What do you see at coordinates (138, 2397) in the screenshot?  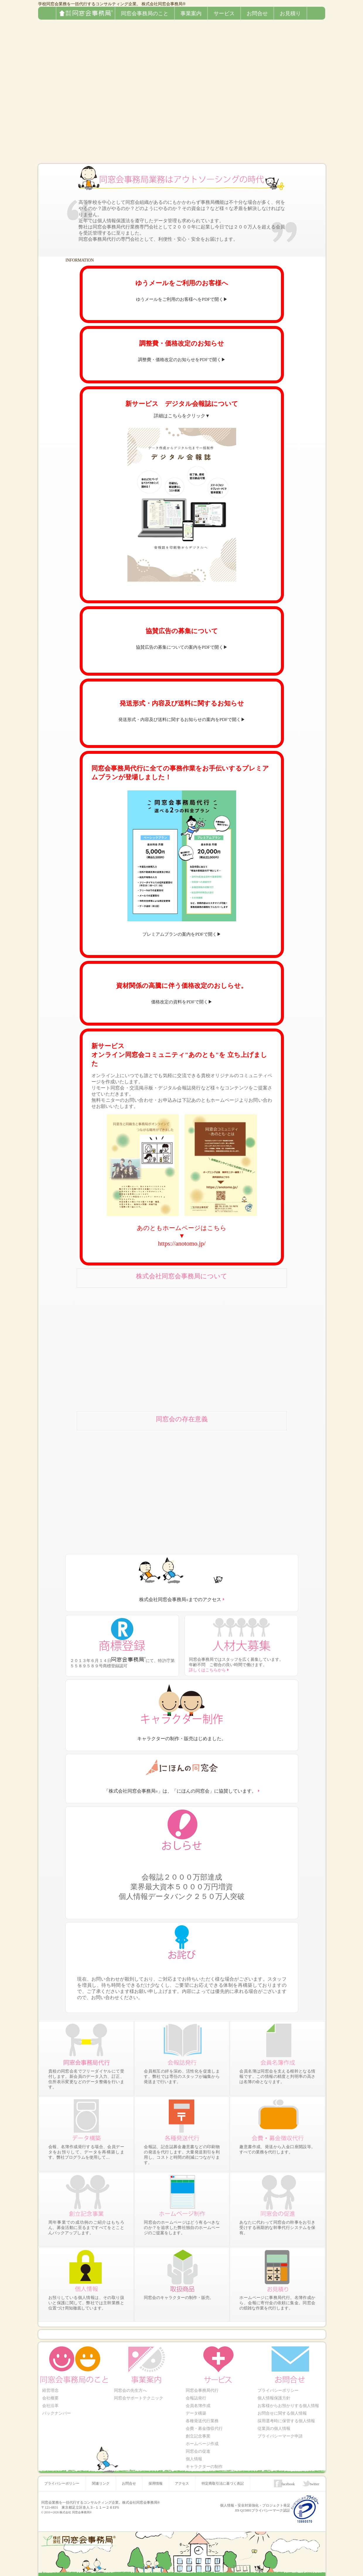 I see `同窓会サポートテクニック` at bounding box center [138, 2397].